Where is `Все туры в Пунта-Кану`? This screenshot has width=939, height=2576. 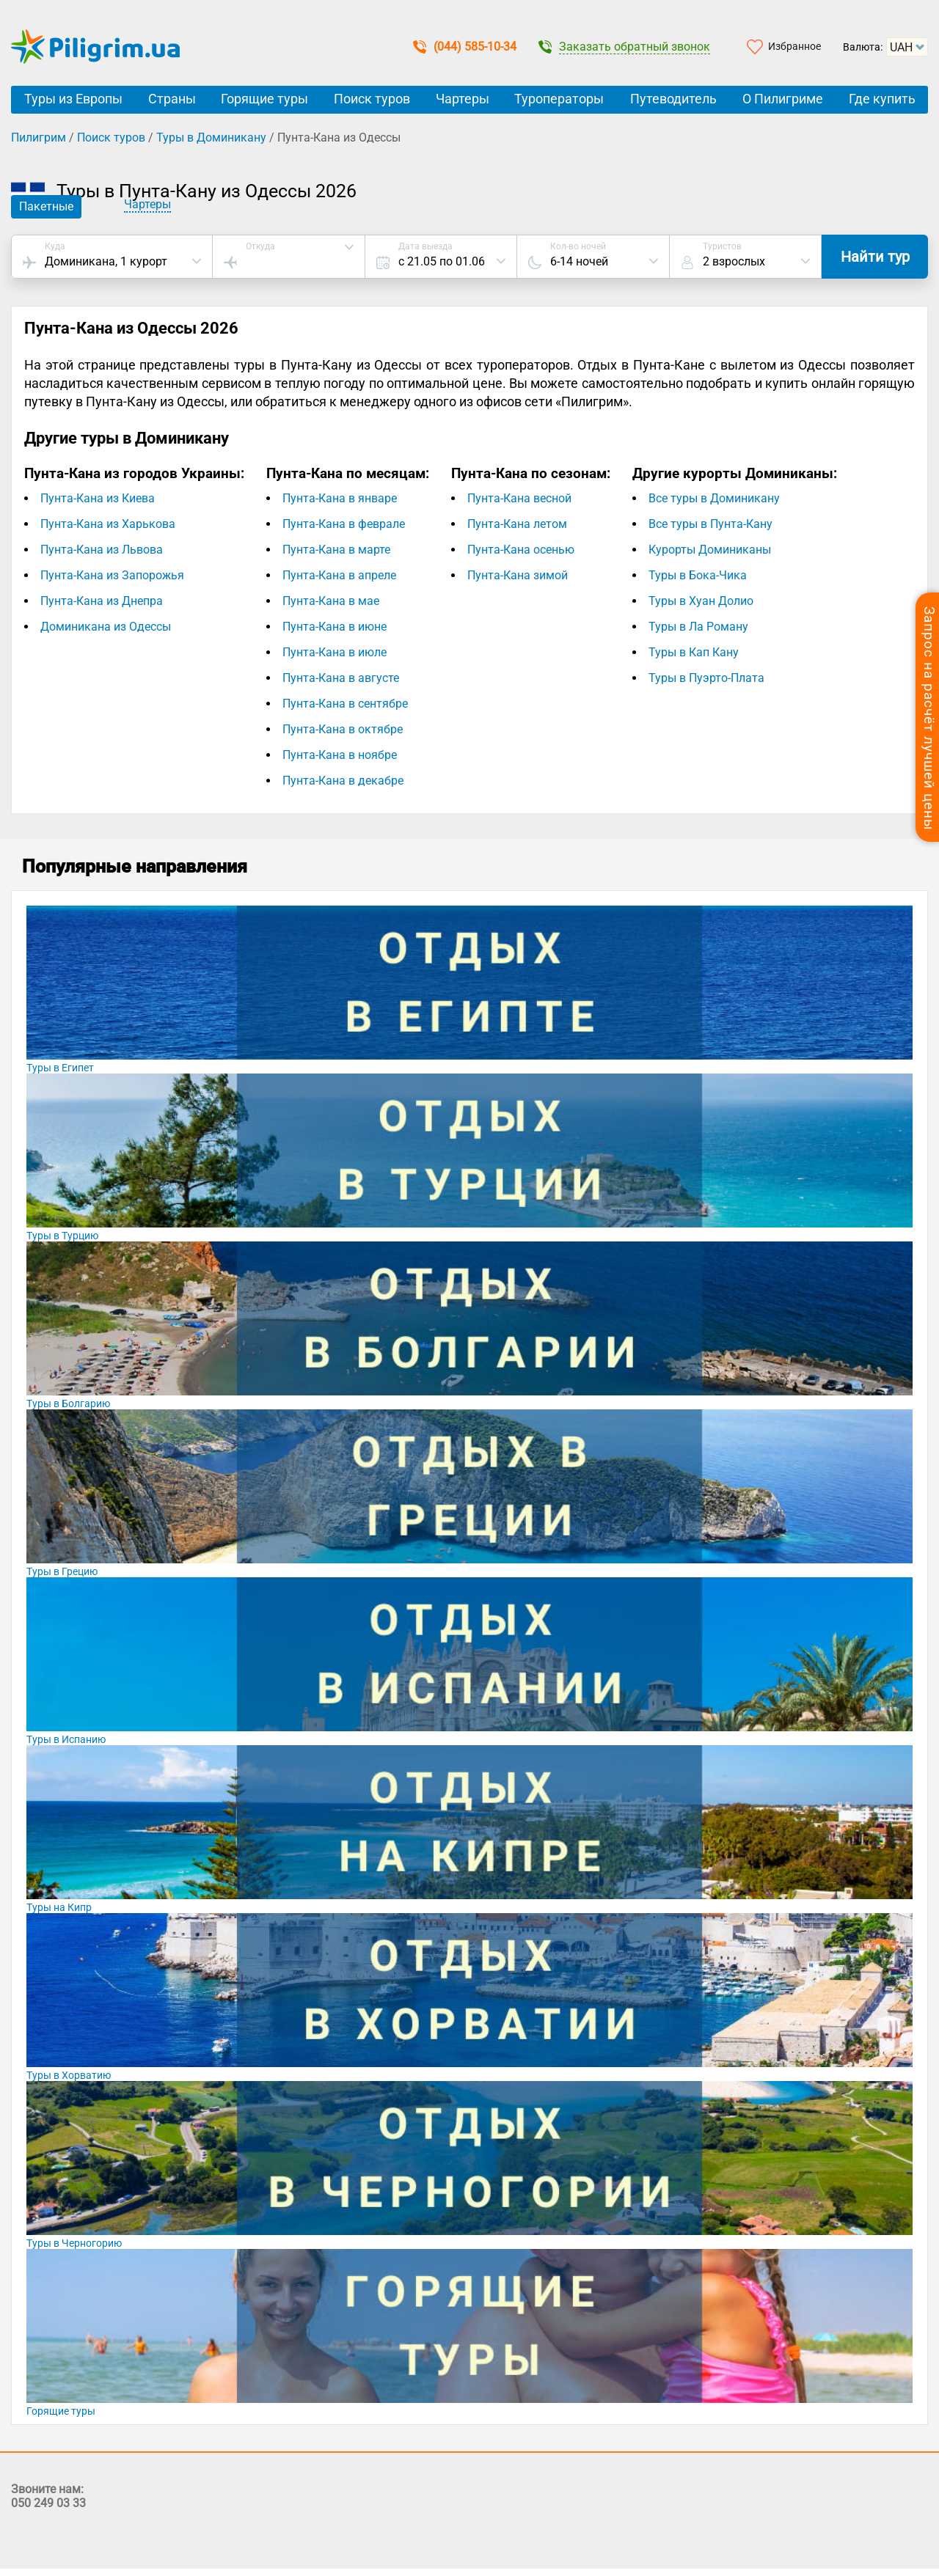
Все туры в Пунта-Кану is located at coordinates (710, 524).